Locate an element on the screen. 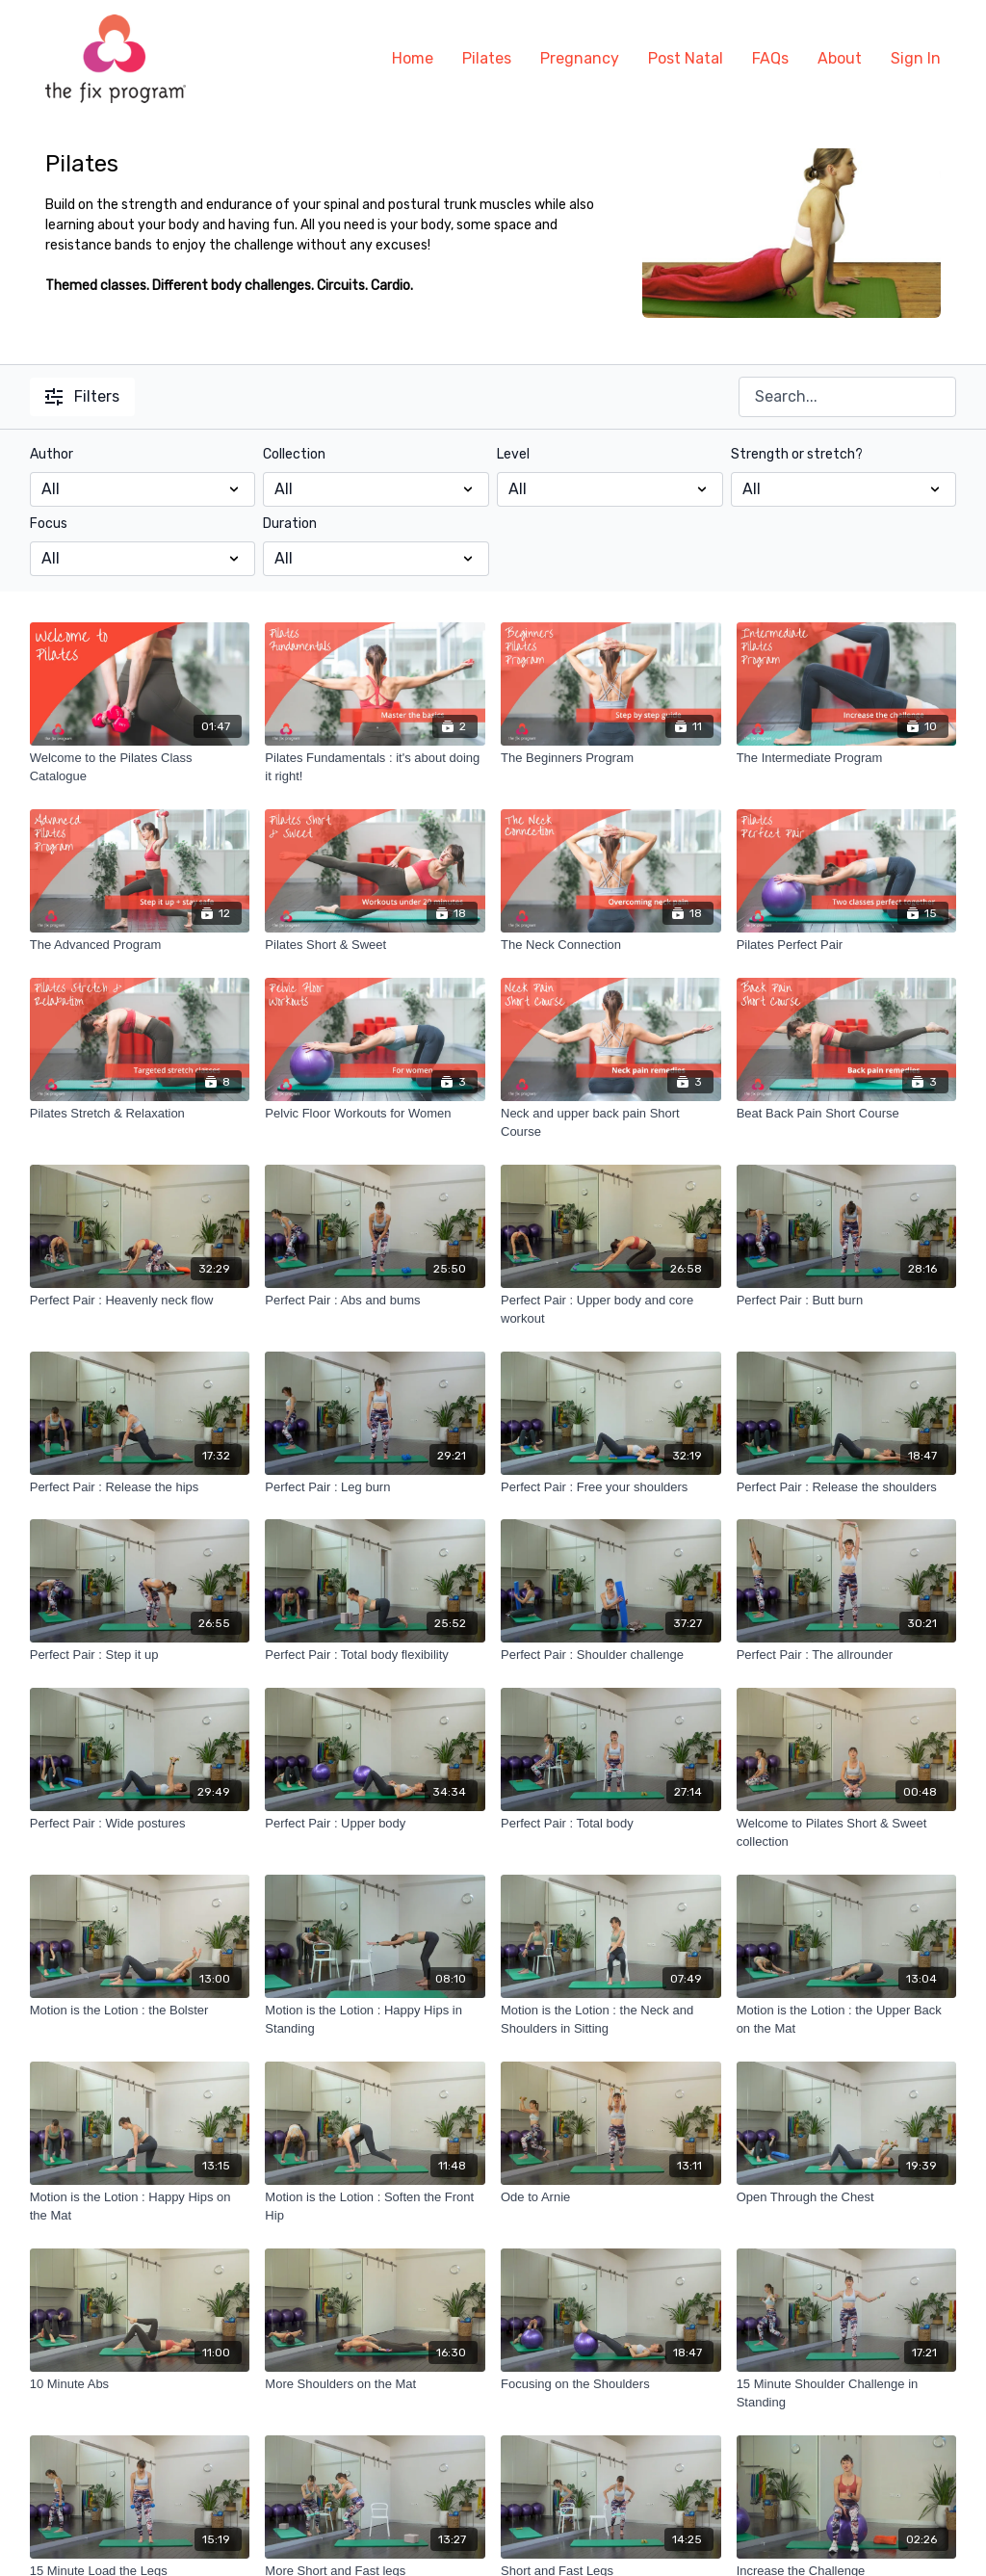 This screenshot has width=986, height=2576. [Neck and upper back pain Short Course] is located at coordinates (611, 1123).